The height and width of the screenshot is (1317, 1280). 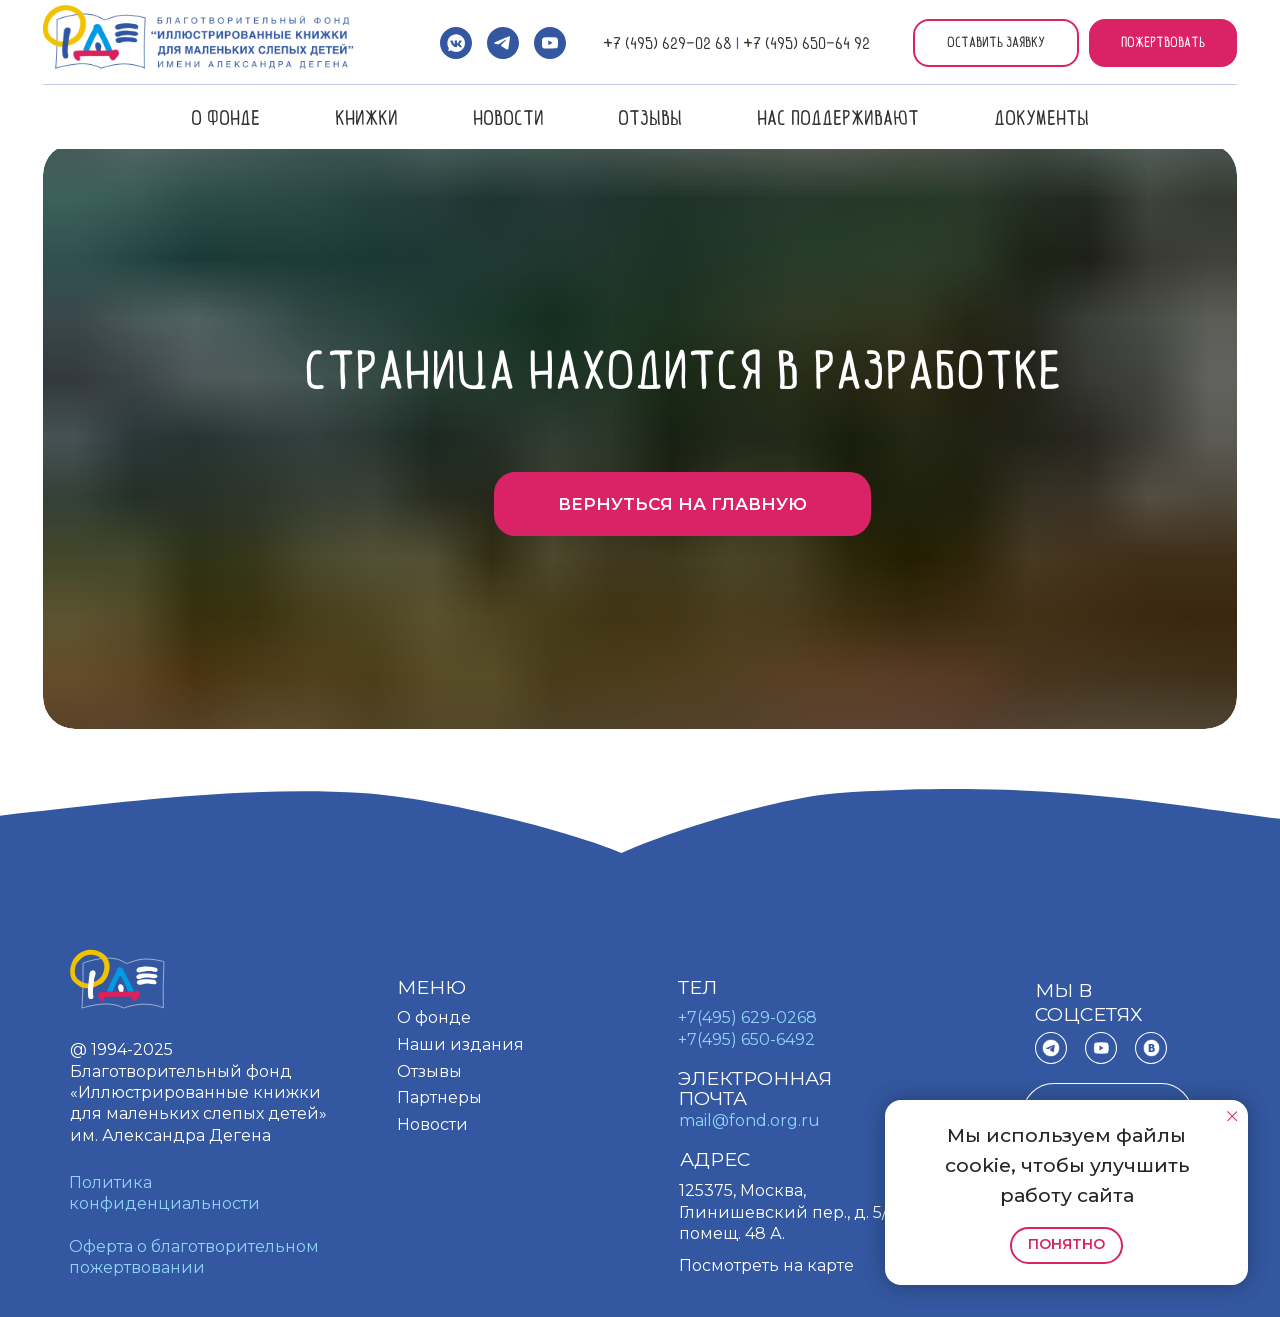 I want to click on [telegram], so click(x=503, y=43).